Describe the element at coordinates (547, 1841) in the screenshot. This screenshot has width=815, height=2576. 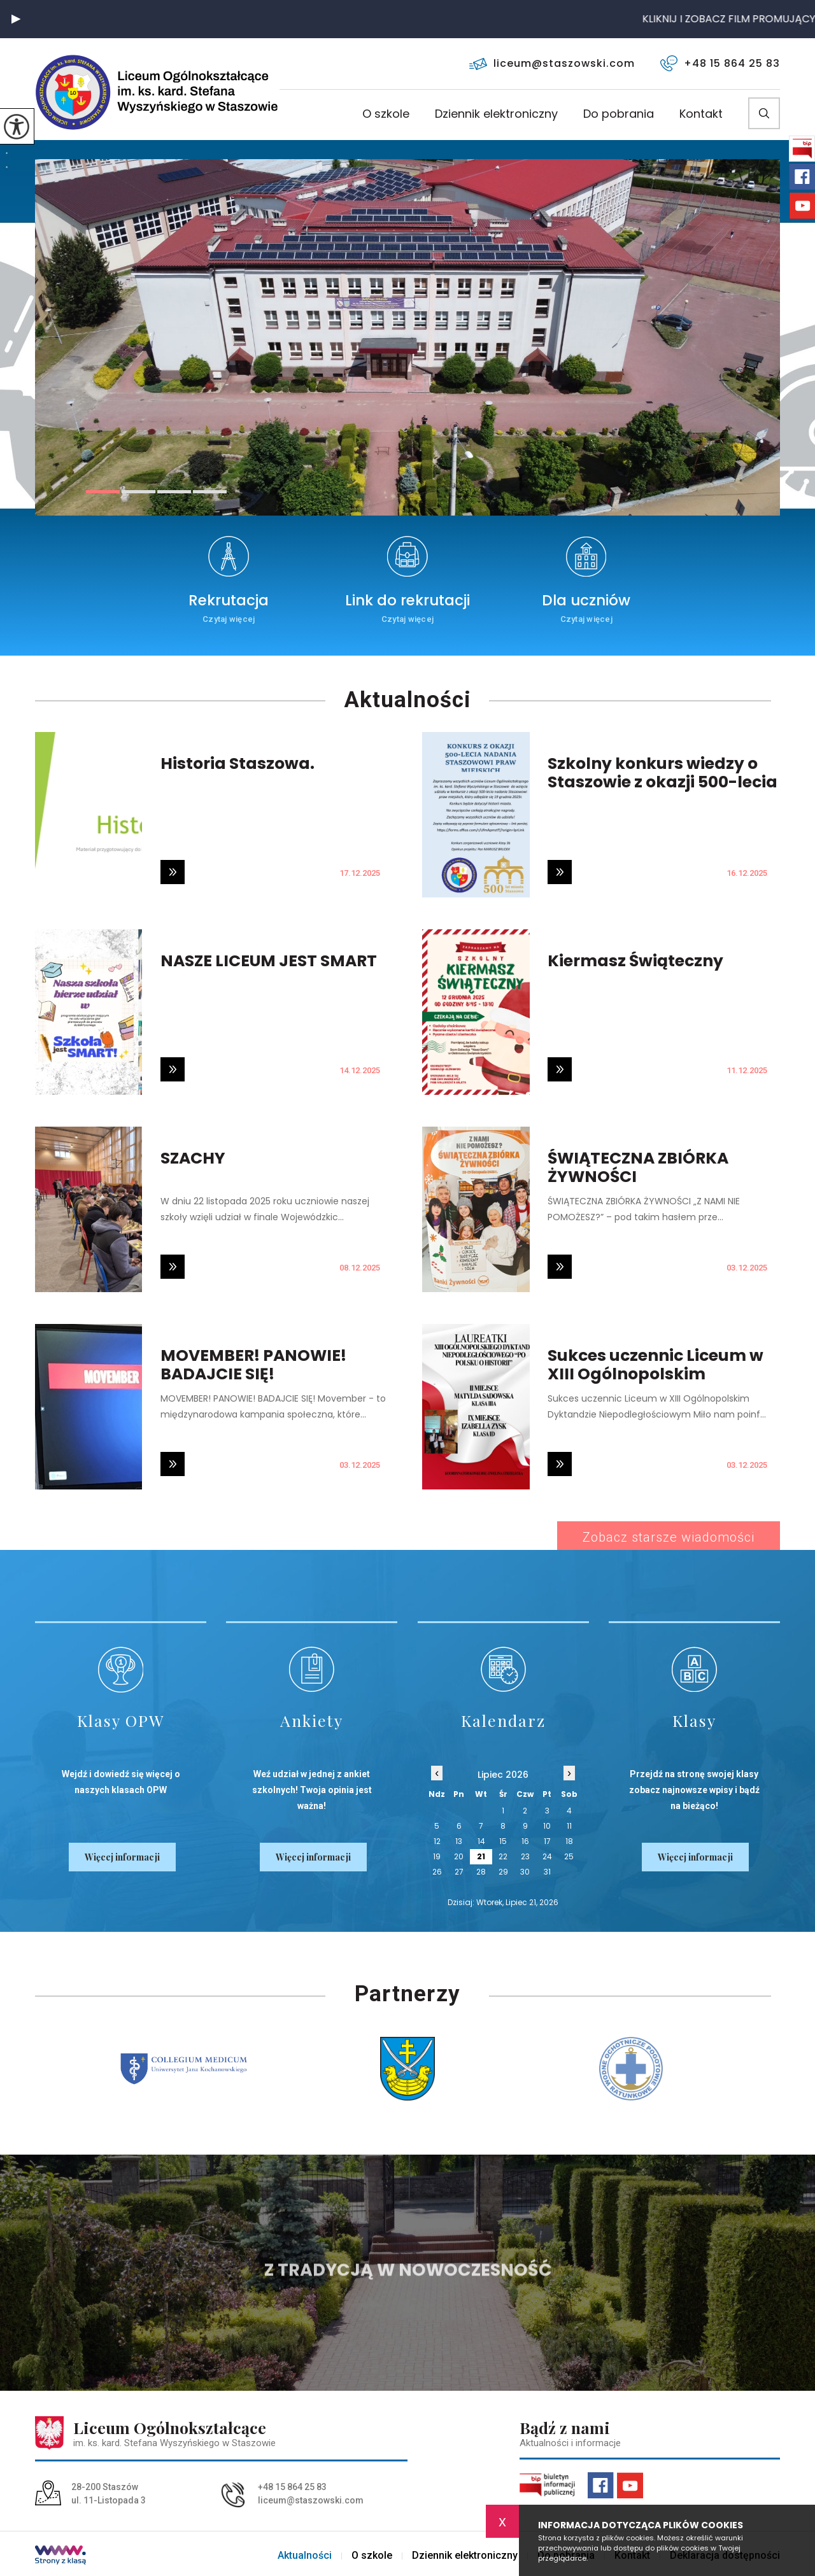
I see `17` at that location.